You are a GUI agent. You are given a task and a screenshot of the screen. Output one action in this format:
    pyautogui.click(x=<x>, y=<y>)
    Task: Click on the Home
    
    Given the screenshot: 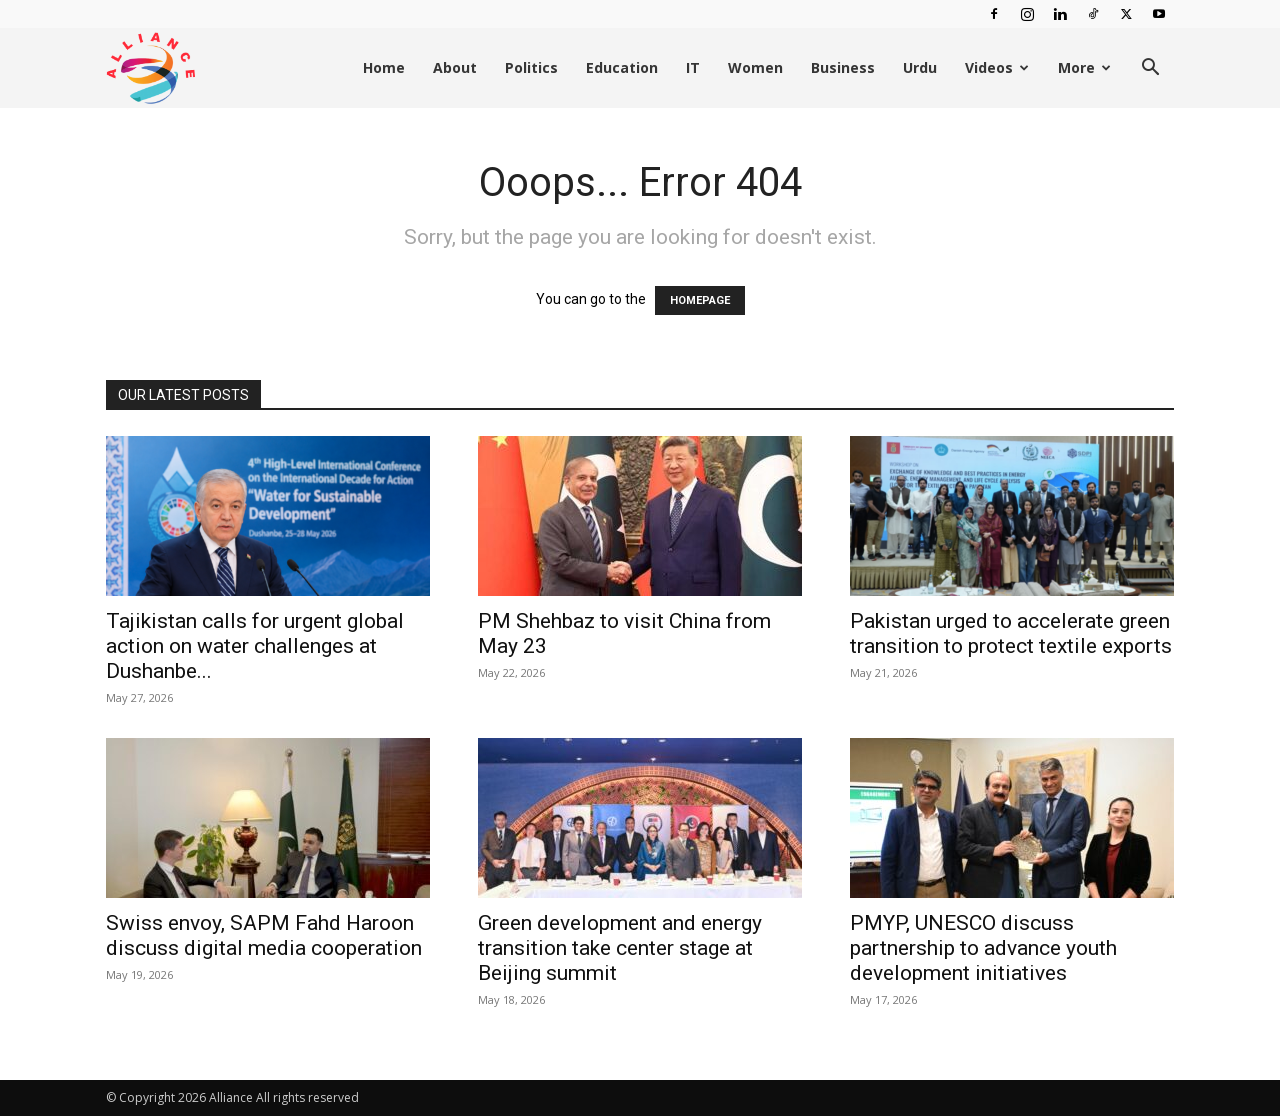 What is the action you would take?
    pyautogui.click(x=384, y=67)
    